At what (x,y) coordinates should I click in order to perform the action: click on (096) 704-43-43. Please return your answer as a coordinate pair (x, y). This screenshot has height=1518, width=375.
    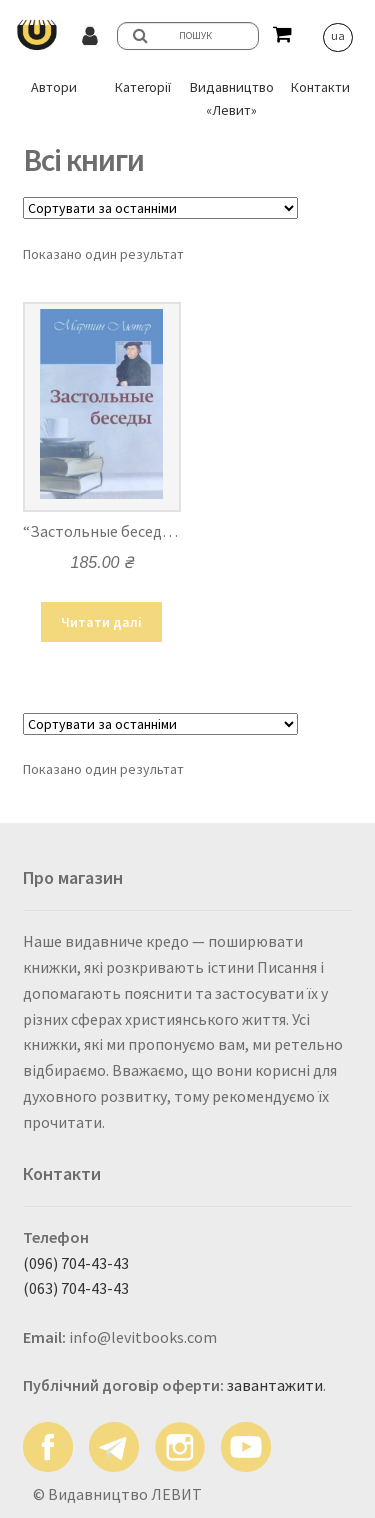
    Looking at the image, I should click on (76, 1263).